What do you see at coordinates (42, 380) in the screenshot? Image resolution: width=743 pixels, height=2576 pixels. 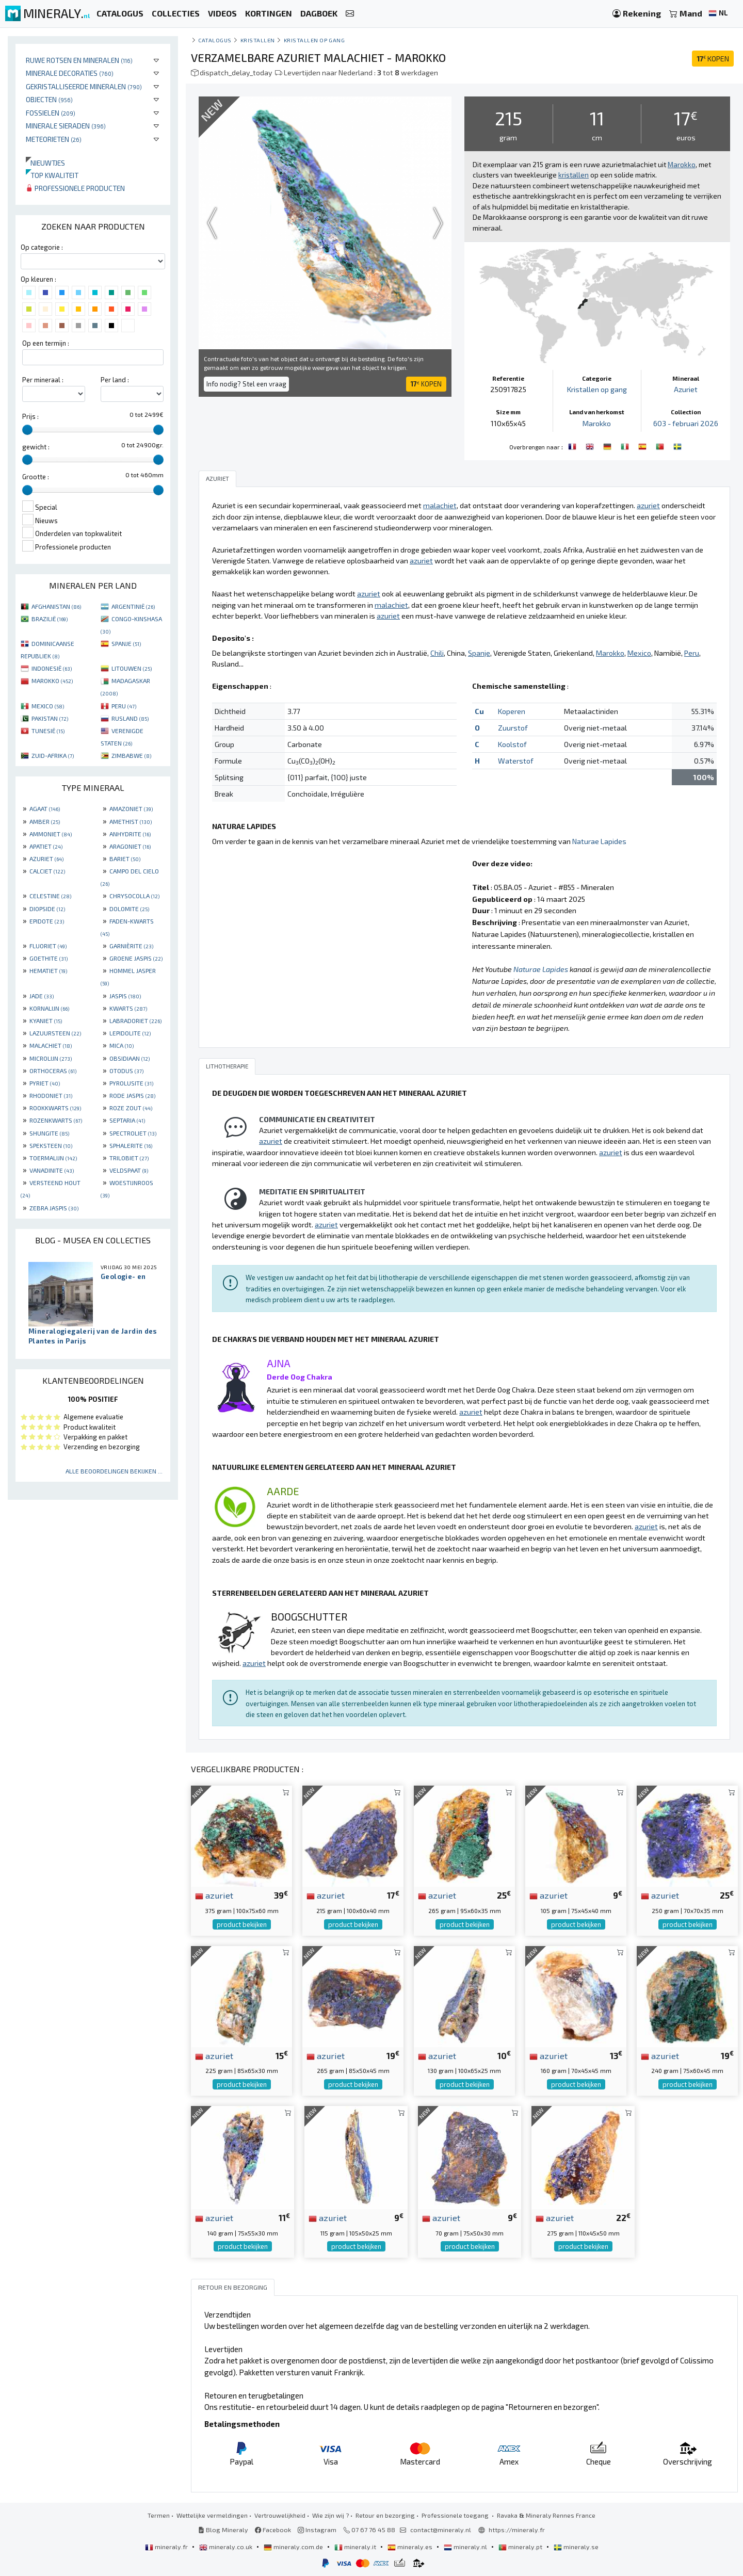 I see `Per mineraal :` at bounding box center [42, 380].